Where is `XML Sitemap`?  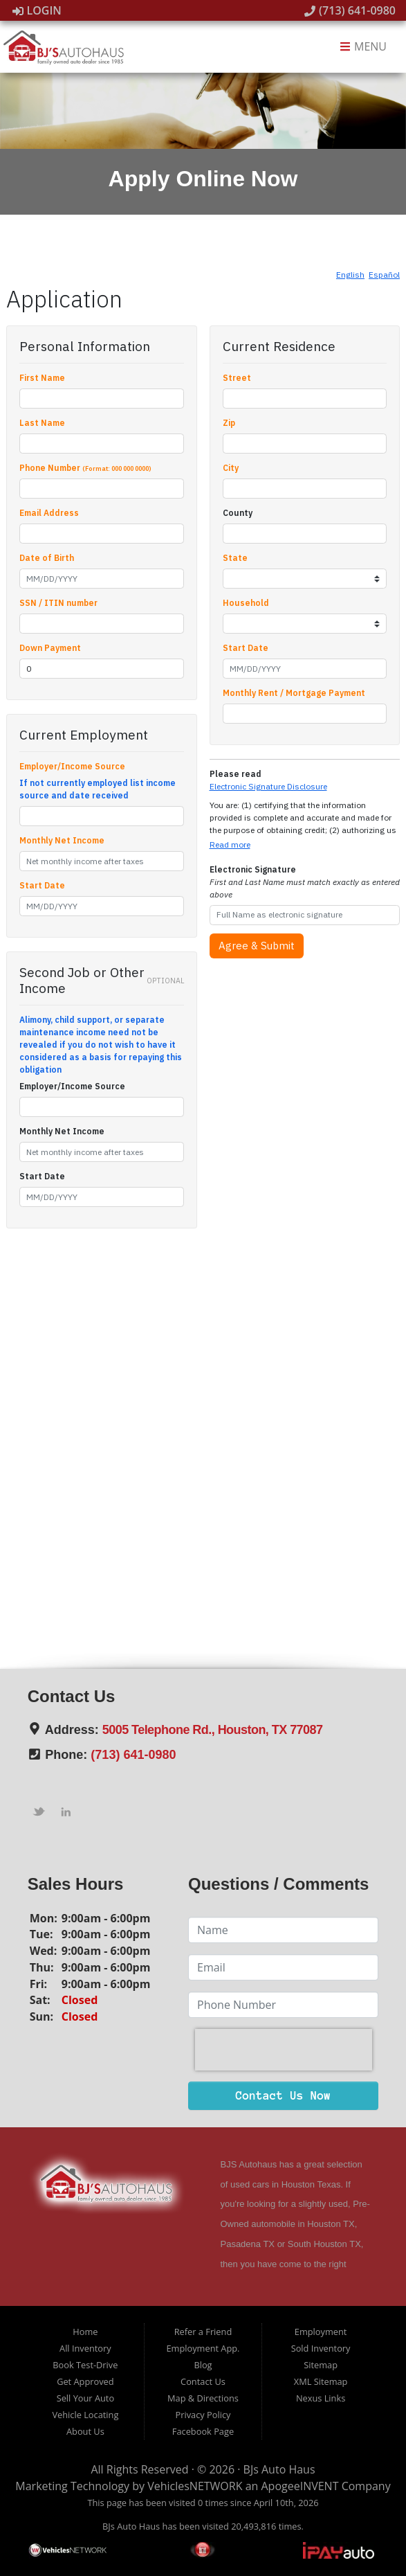 XML Sitemap is located at coordinates (321, 2381).